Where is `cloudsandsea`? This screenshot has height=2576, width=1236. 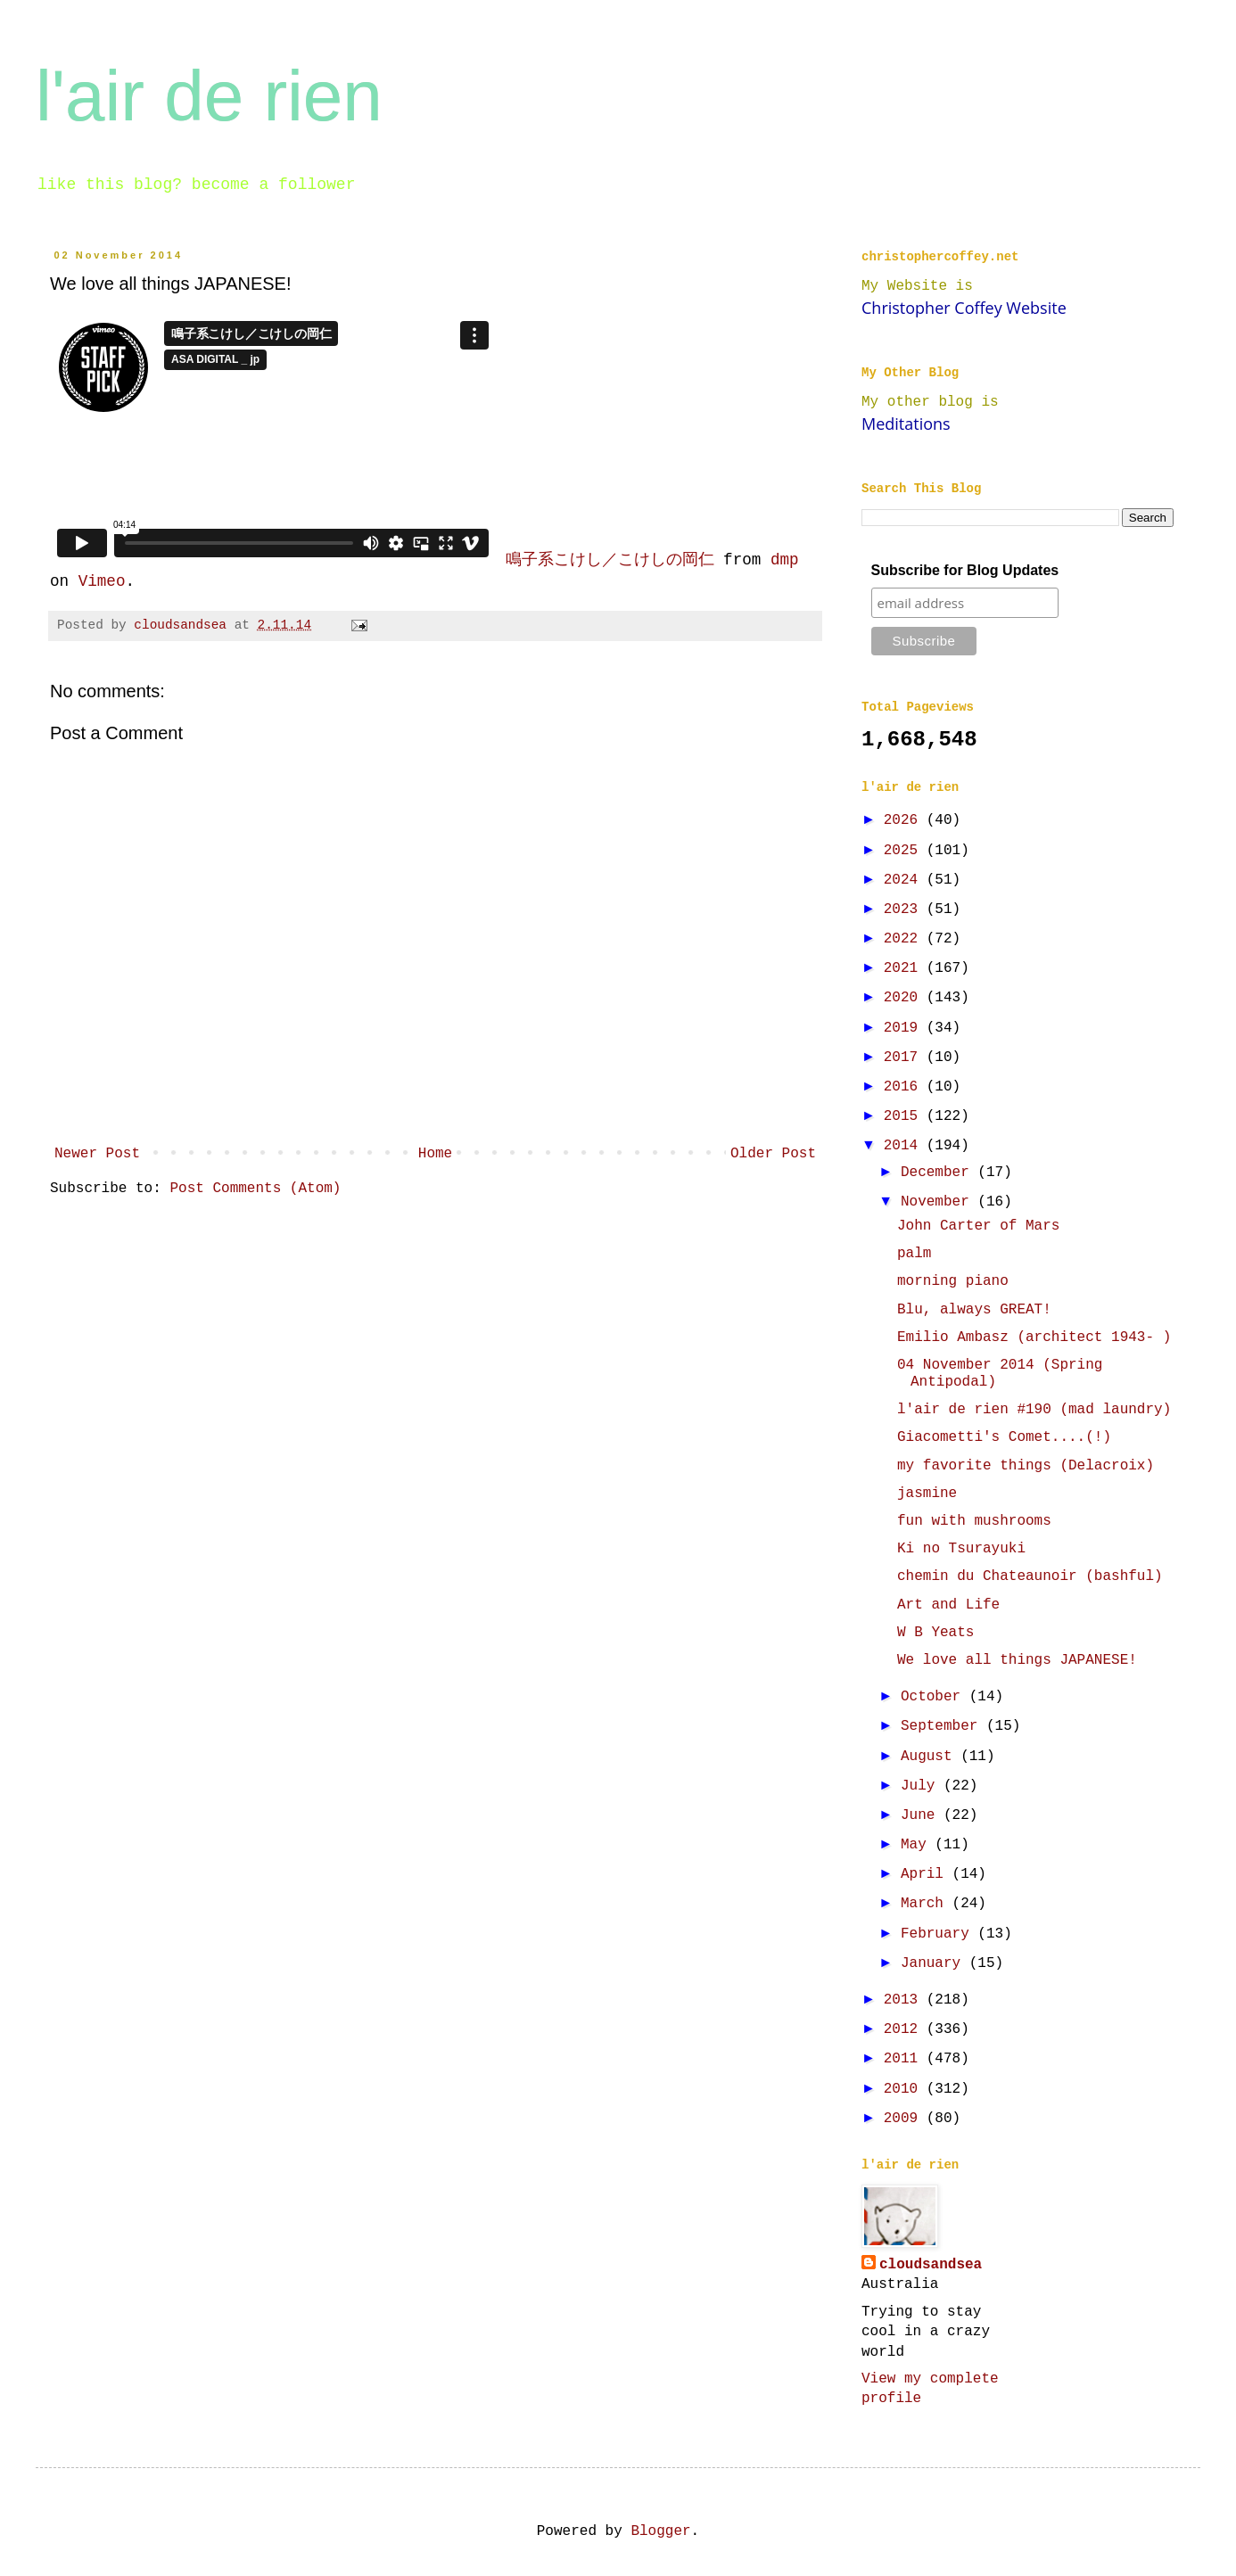
cloudsandsea is located at coordinates (930, 2265).